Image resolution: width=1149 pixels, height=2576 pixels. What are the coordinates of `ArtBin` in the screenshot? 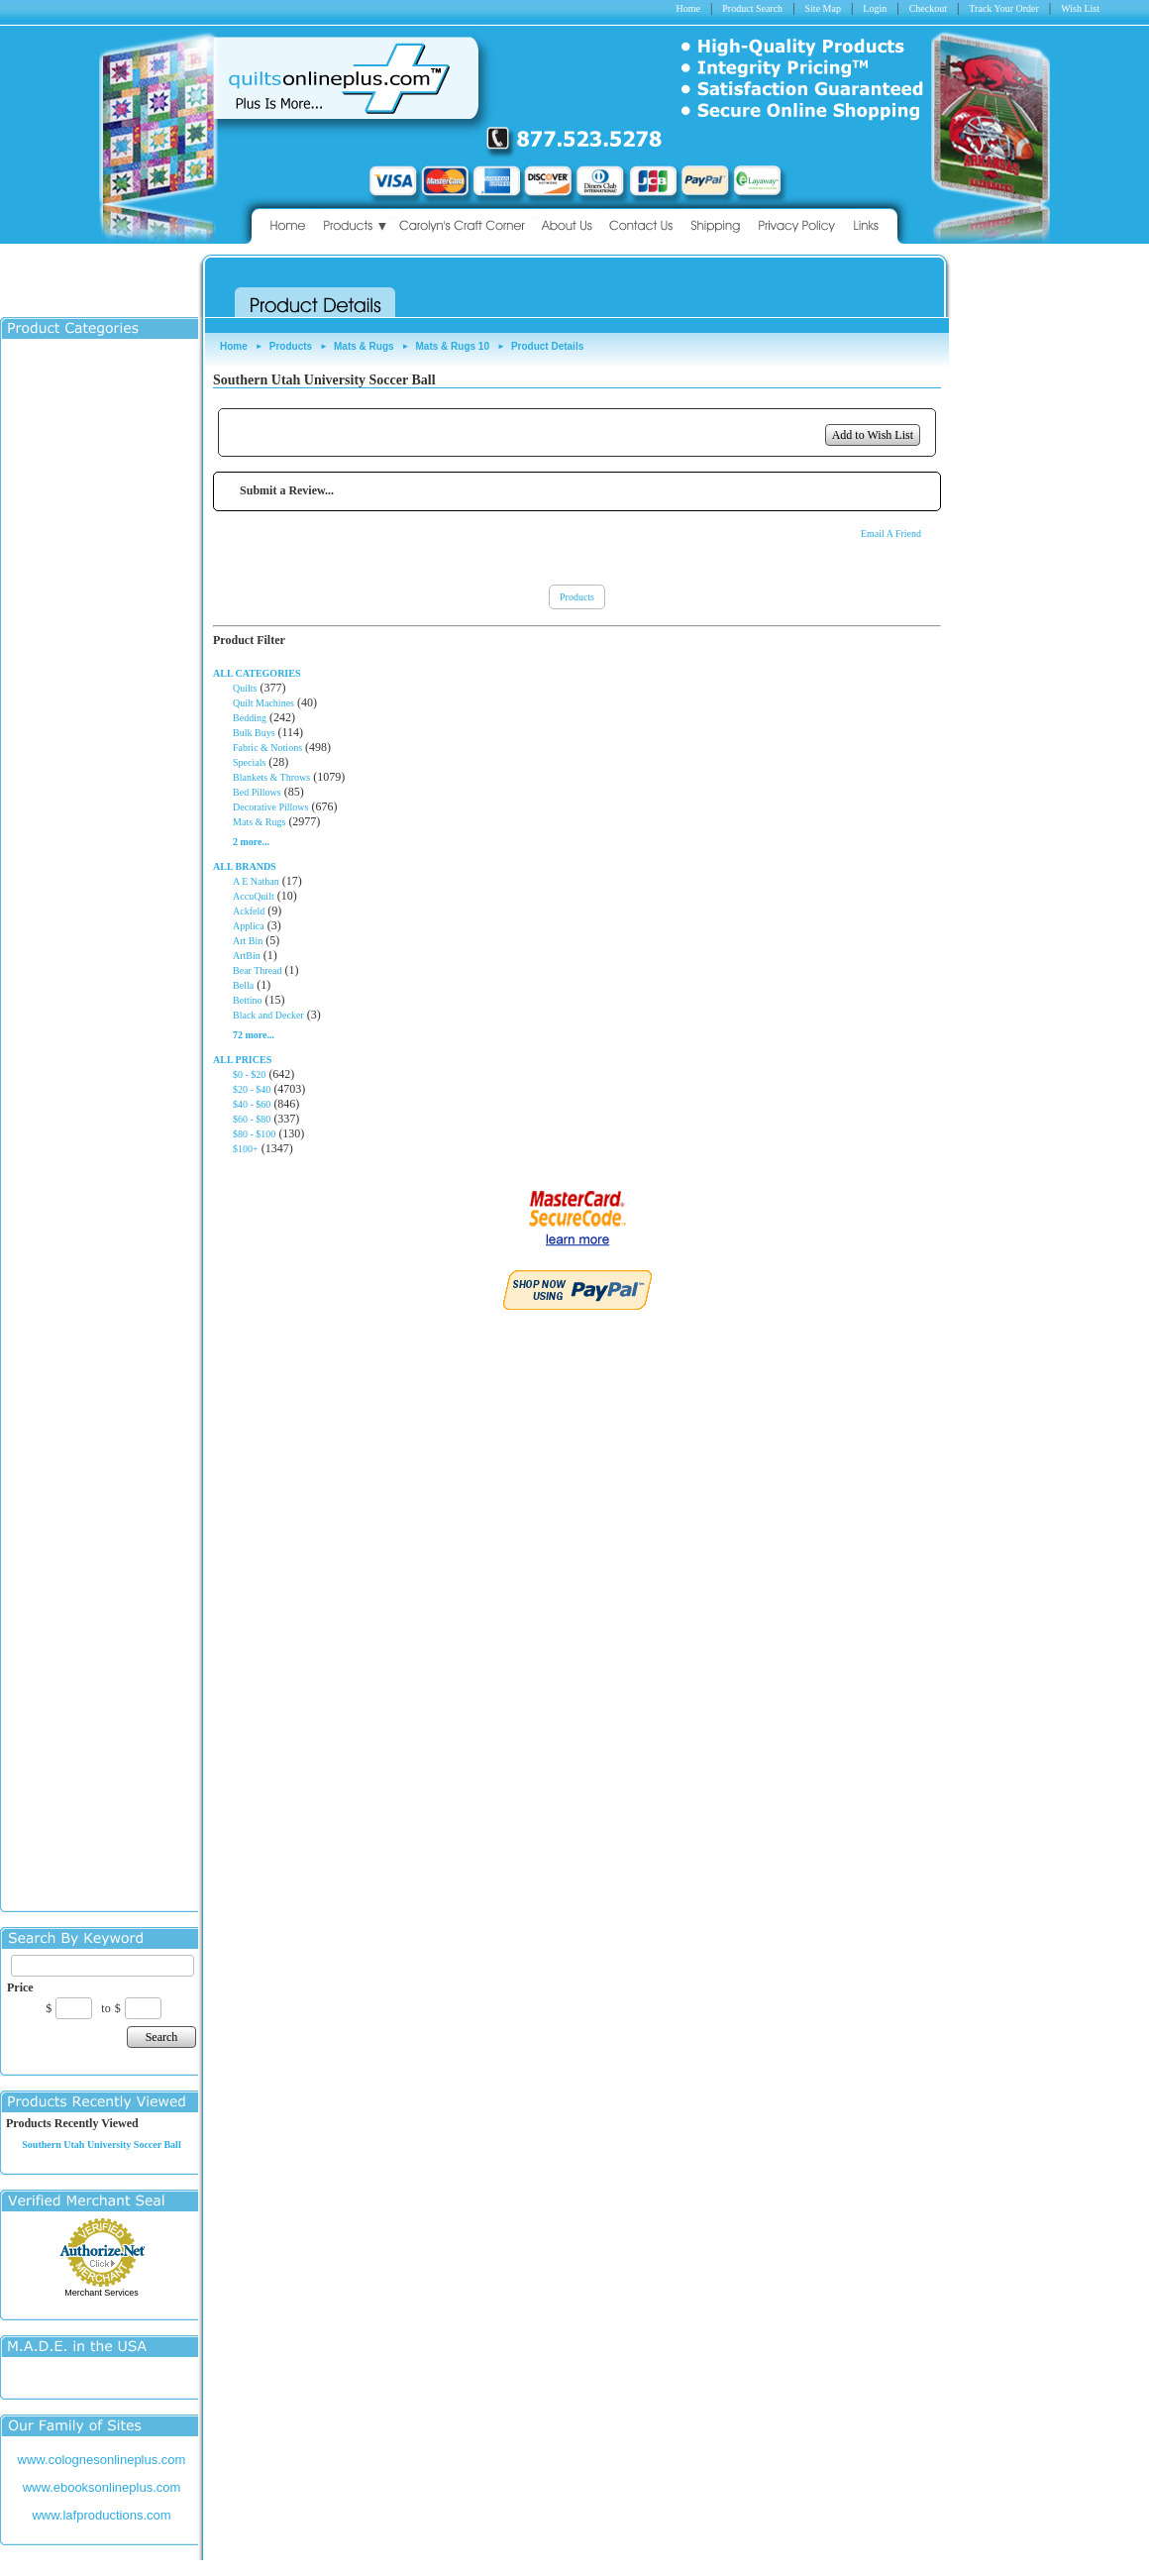 It's located at (247, 955).